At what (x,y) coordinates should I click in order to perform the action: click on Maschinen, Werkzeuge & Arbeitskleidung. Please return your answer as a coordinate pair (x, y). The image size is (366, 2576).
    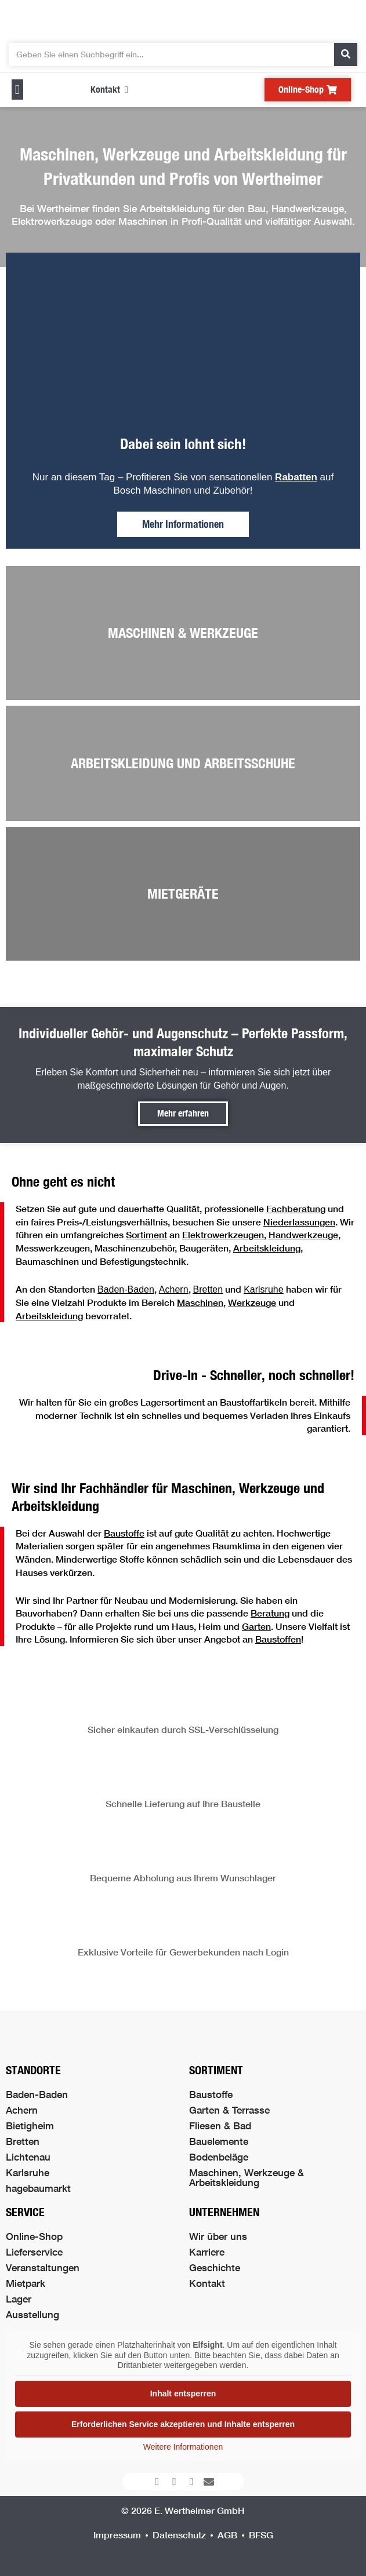
    Looking at the image, I should click on (246, 2177).